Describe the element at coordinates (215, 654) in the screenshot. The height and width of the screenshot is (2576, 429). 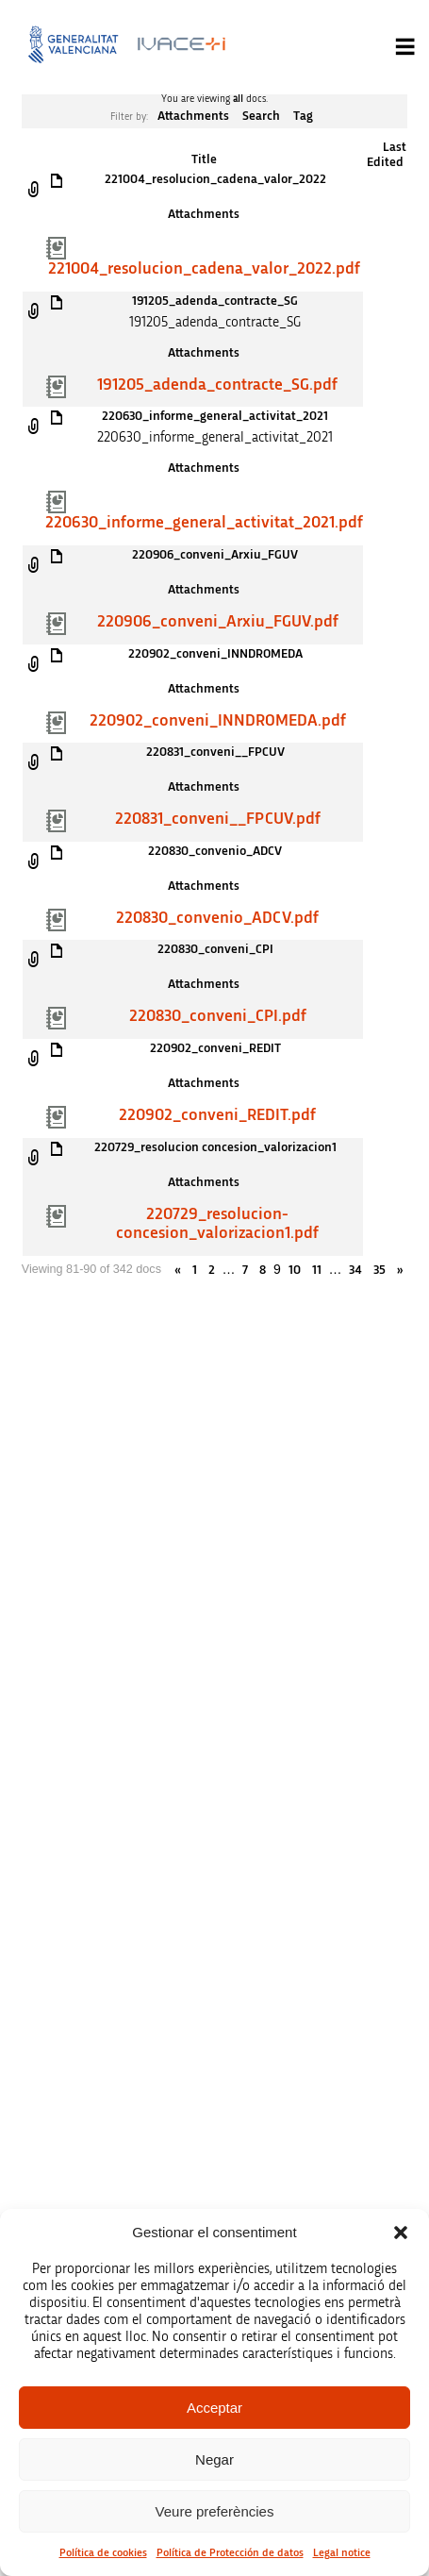
I see `220902_conveni_INNDROMEDA` at that location.